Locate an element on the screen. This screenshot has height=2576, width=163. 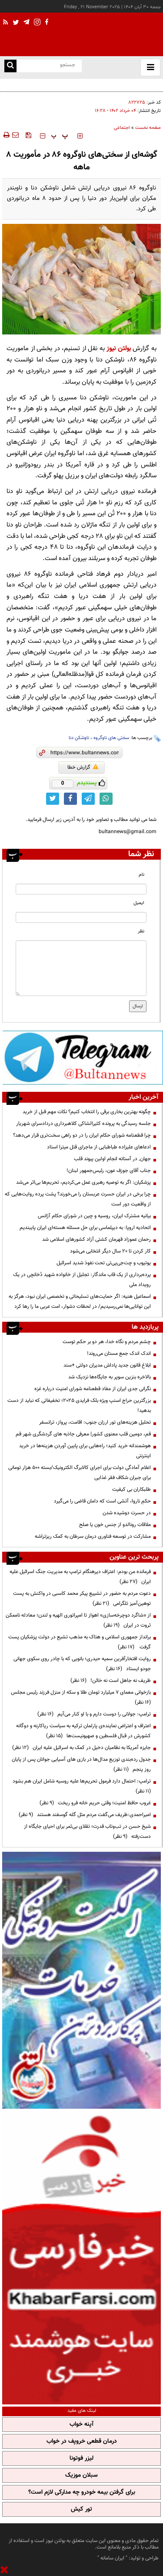
ترامپ: احتمال دارد فرمول تحریم‌ها علیه روسیه شامل ایران هم بشود is located at coordinates (80, 1786).